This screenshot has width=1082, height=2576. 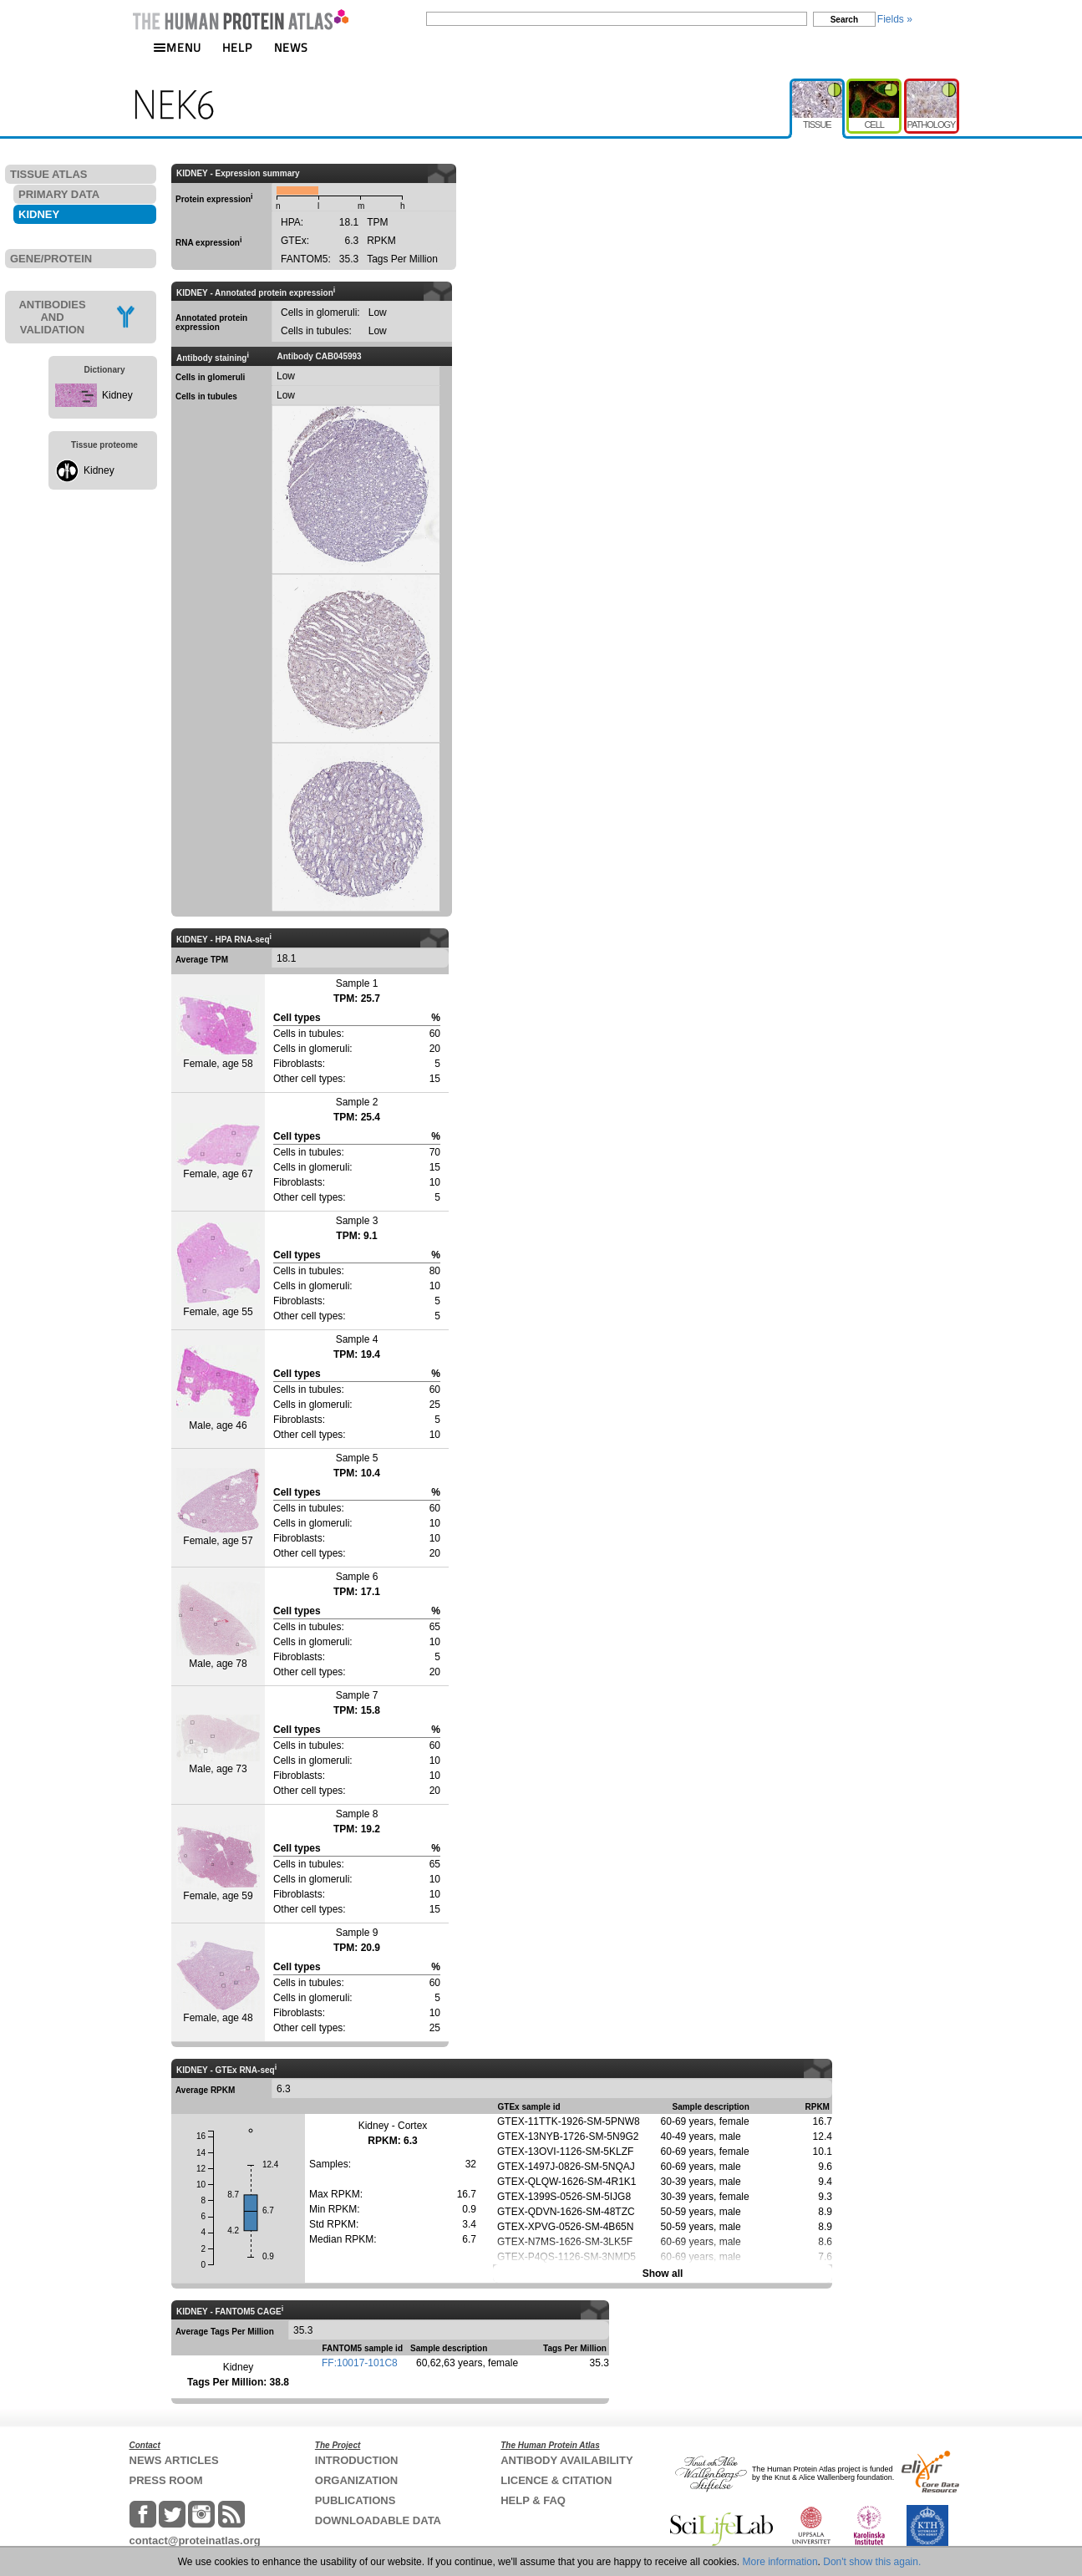 What do you see at coordinates (556, 2480) in the screenshot?
I see `LICENCE & CITATION` at bounding box center [556, 2480].